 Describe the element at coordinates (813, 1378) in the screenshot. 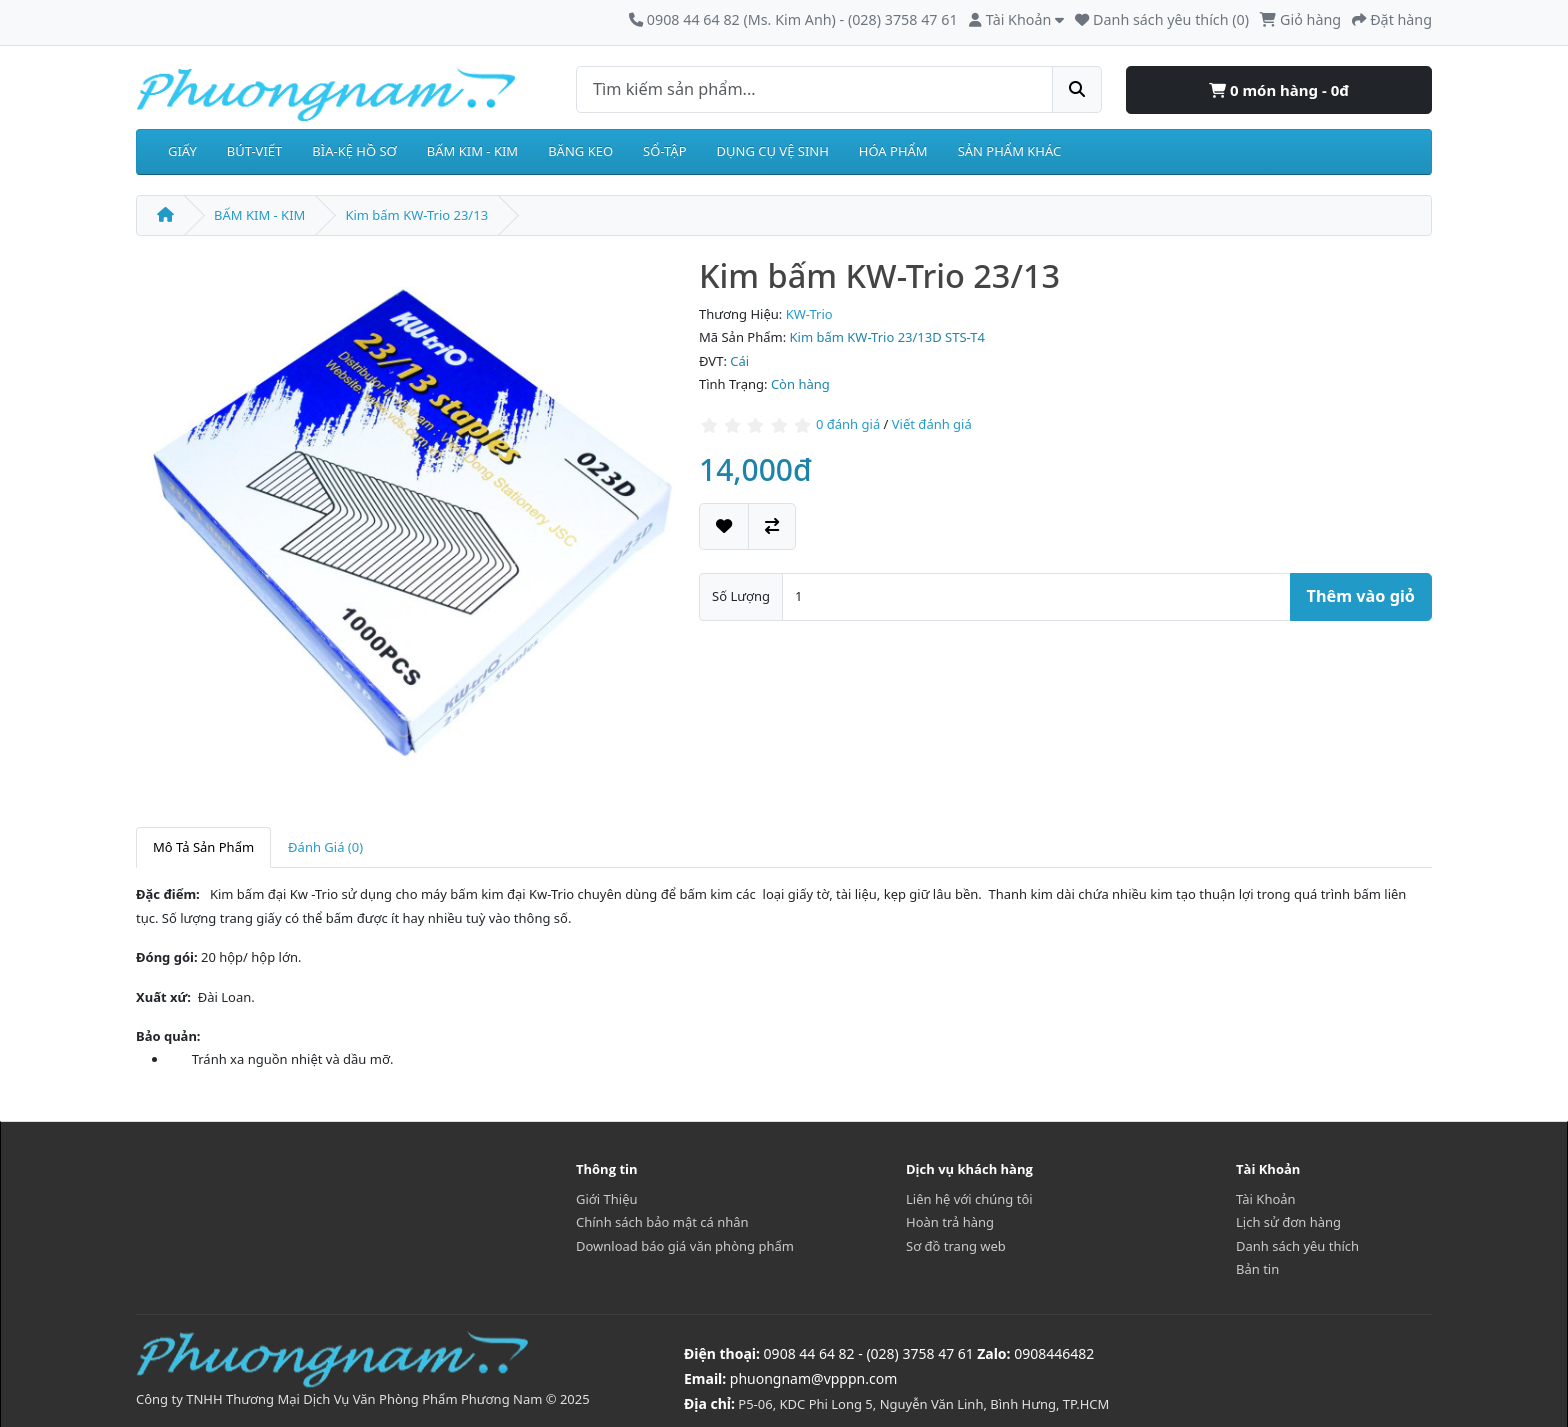

I see `phuongnam@vpppn.com` at that location.